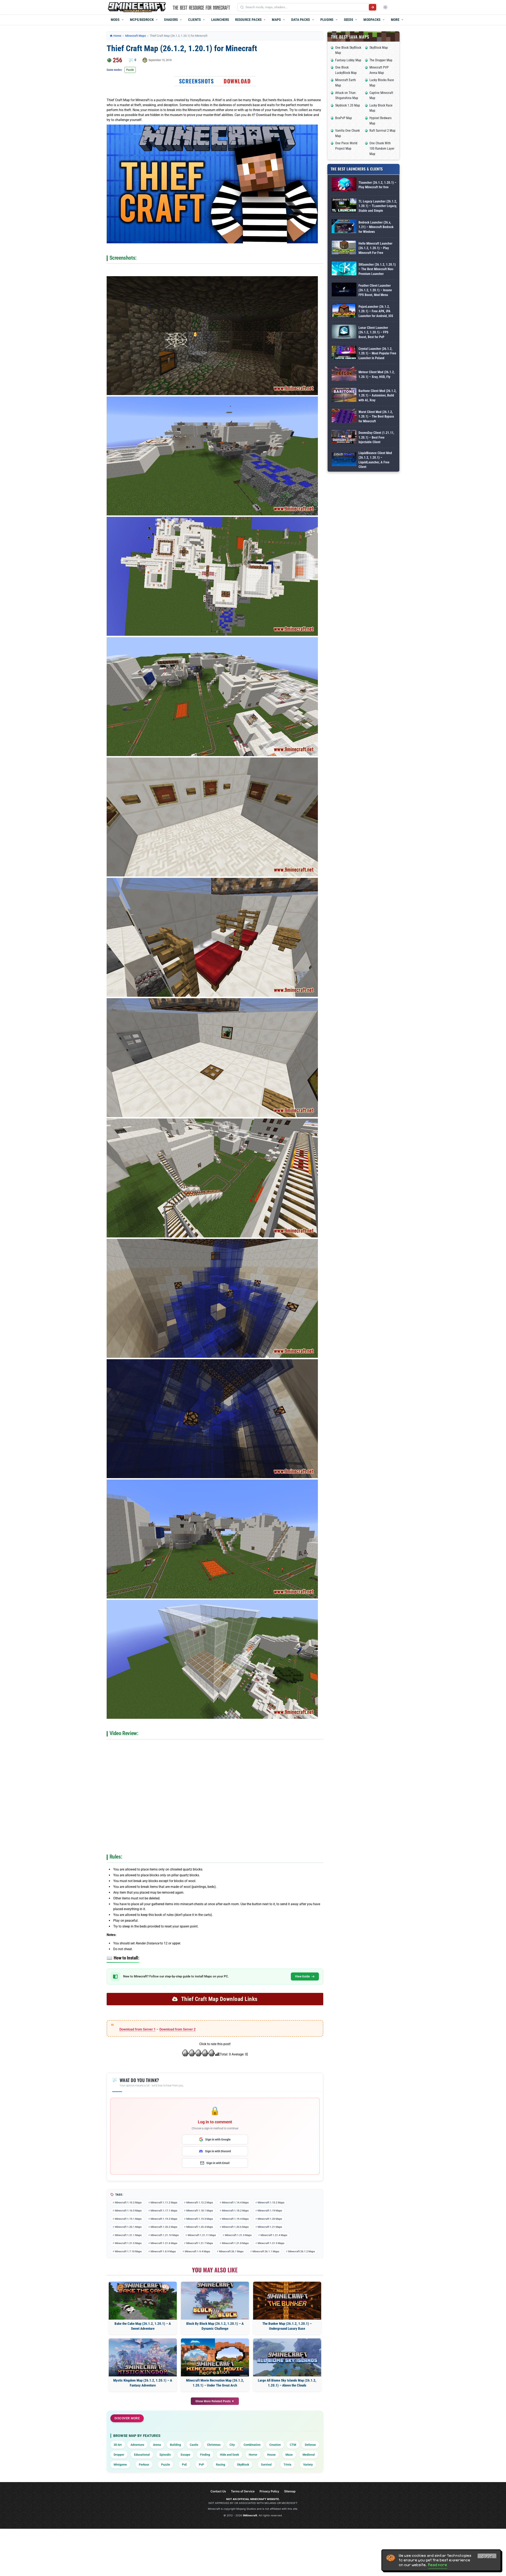  Describe the element at coordinates (271, 2243) in the screenshot. I see `Minecraft 1.21.9 Maps` at that location.